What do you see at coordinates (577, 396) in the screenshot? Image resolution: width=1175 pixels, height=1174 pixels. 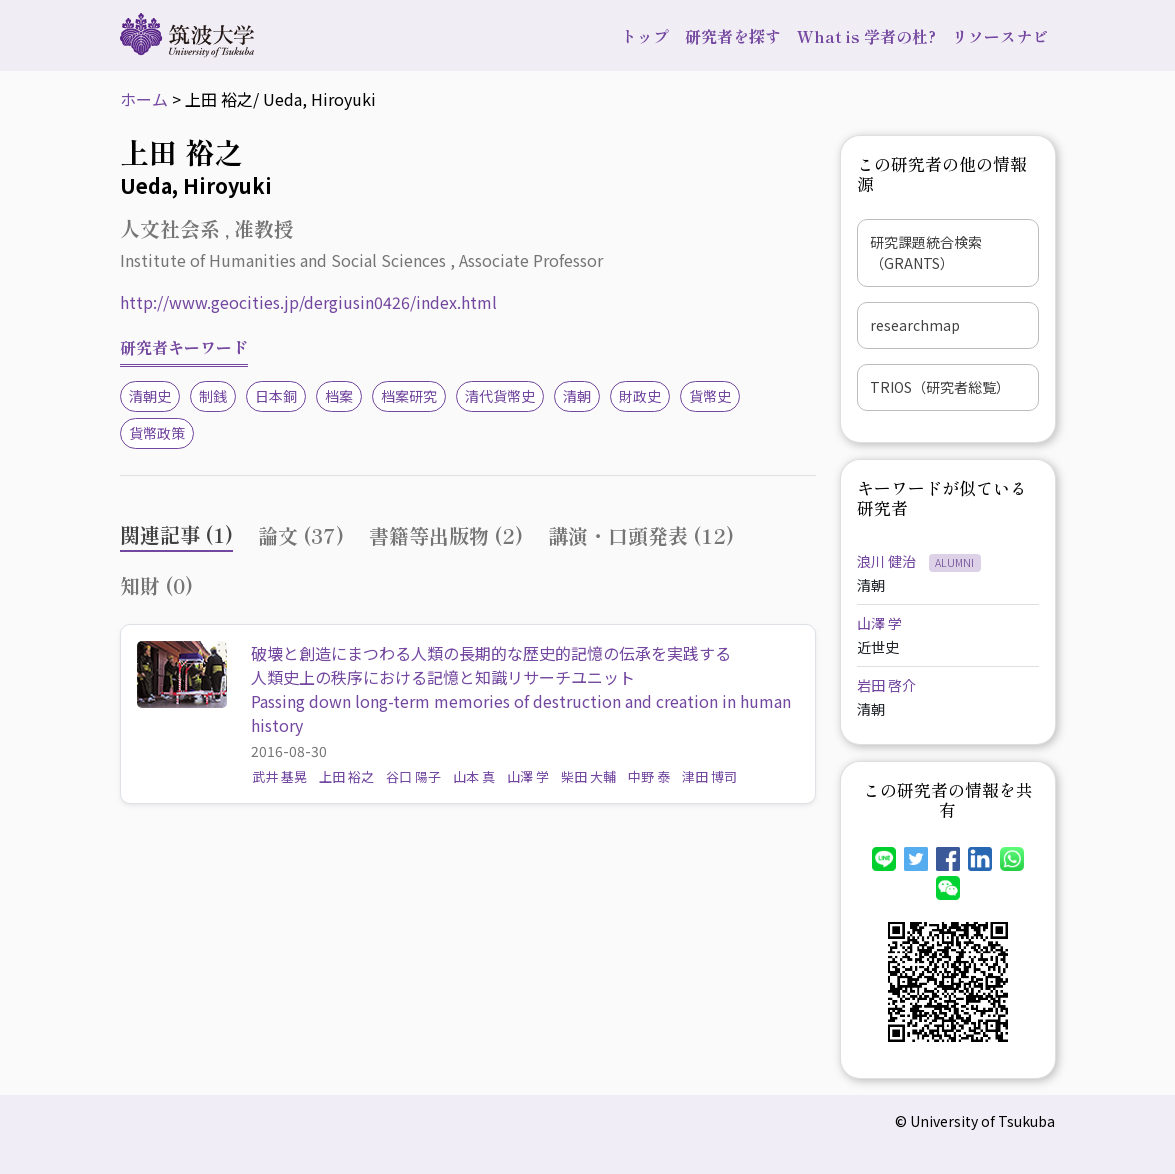 I see `清朝` at bounding box center [577, 396].